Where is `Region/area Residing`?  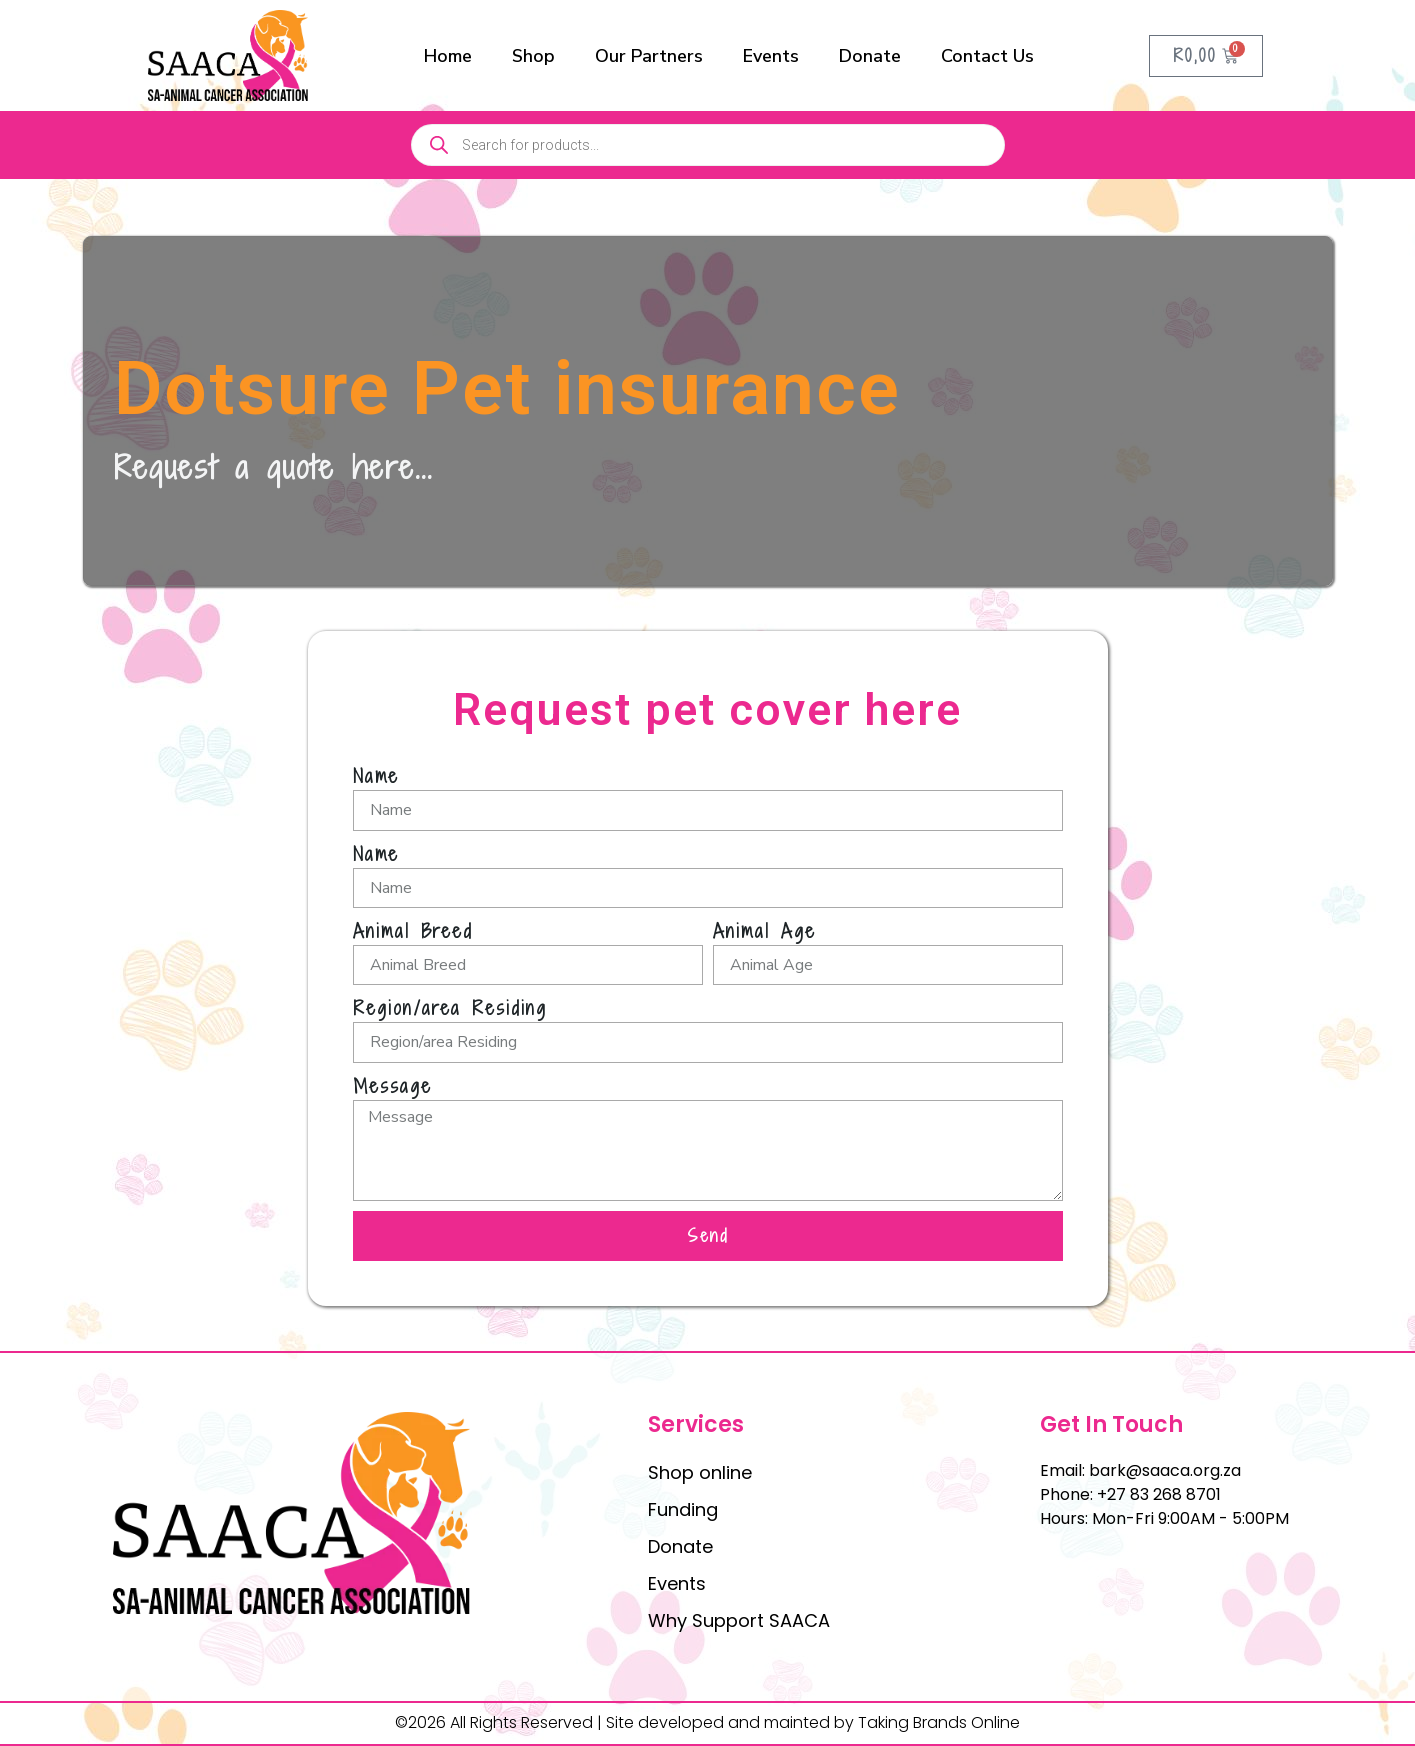 Region/area Residing is located at coordinates (450, 1008).